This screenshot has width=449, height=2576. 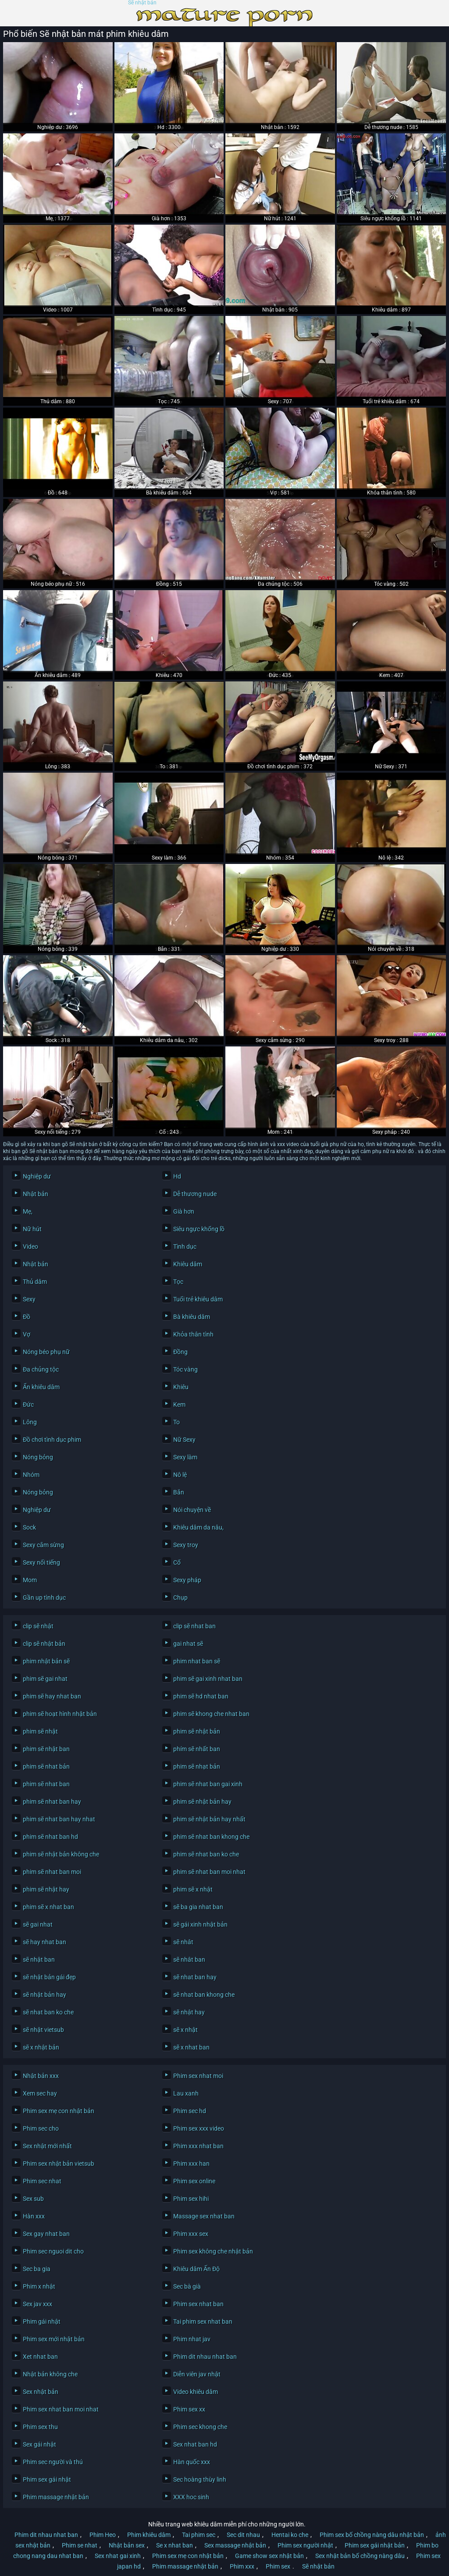 I want to click on Hd, so click(x=177, y=1176).